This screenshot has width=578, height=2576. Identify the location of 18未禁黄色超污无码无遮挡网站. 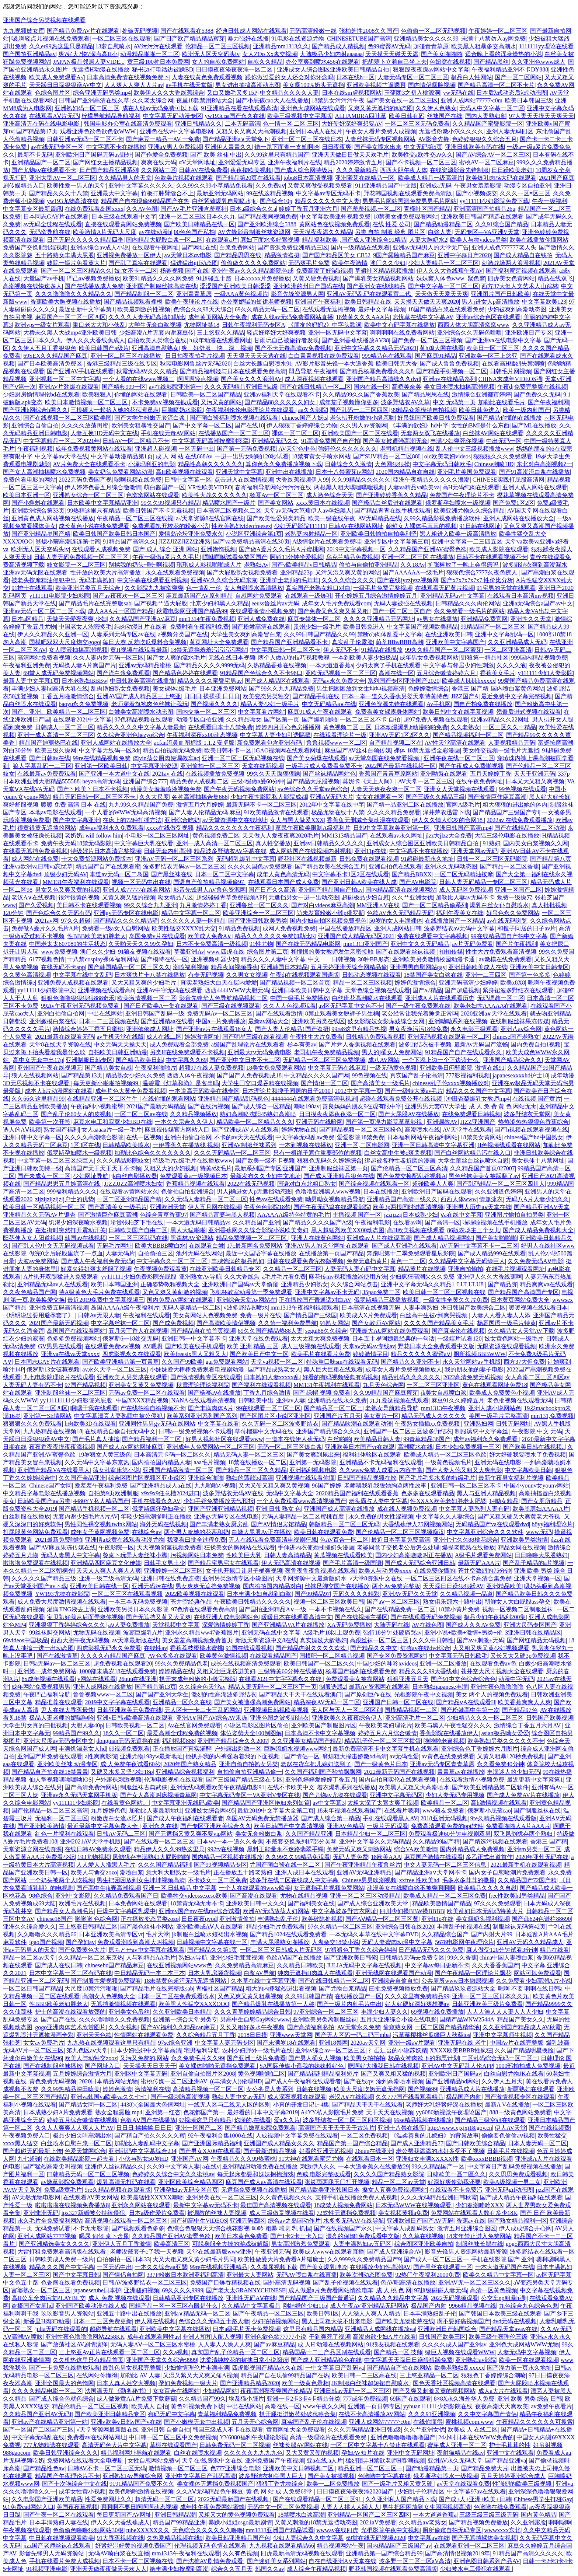
(186, 1981).